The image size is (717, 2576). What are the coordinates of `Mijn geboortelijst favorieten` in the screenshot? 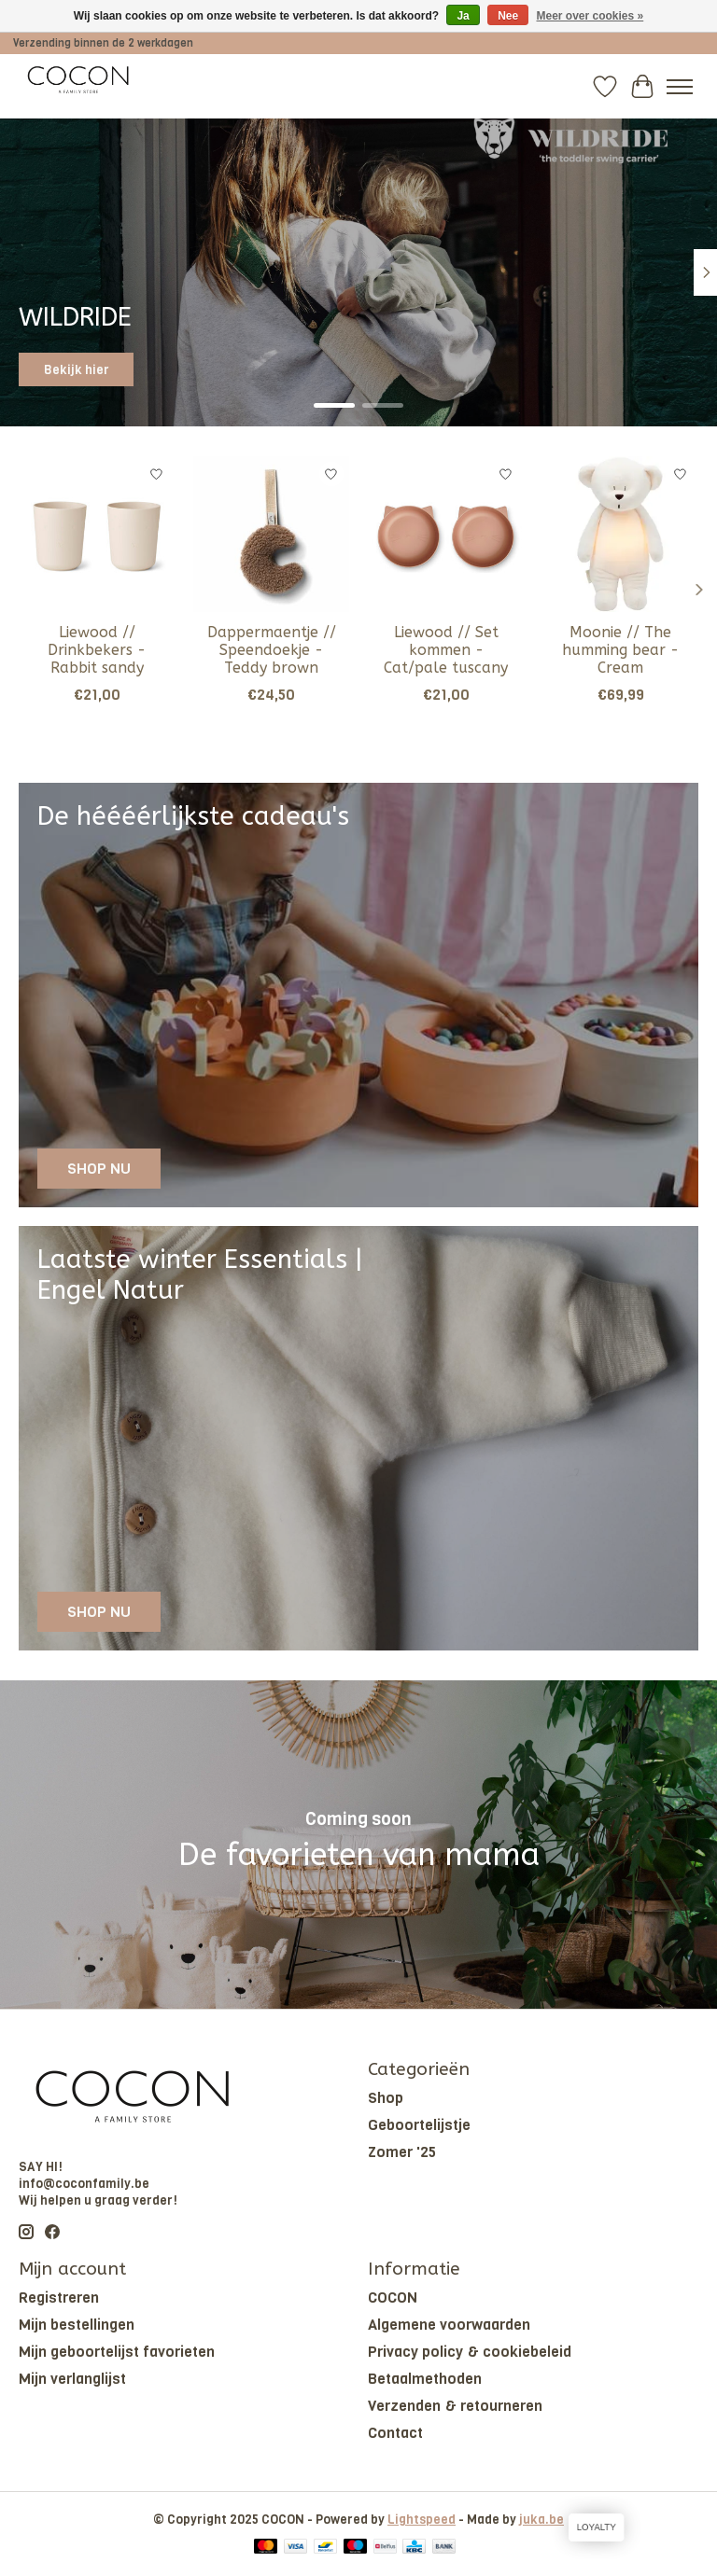 It's located at (117, 2351).